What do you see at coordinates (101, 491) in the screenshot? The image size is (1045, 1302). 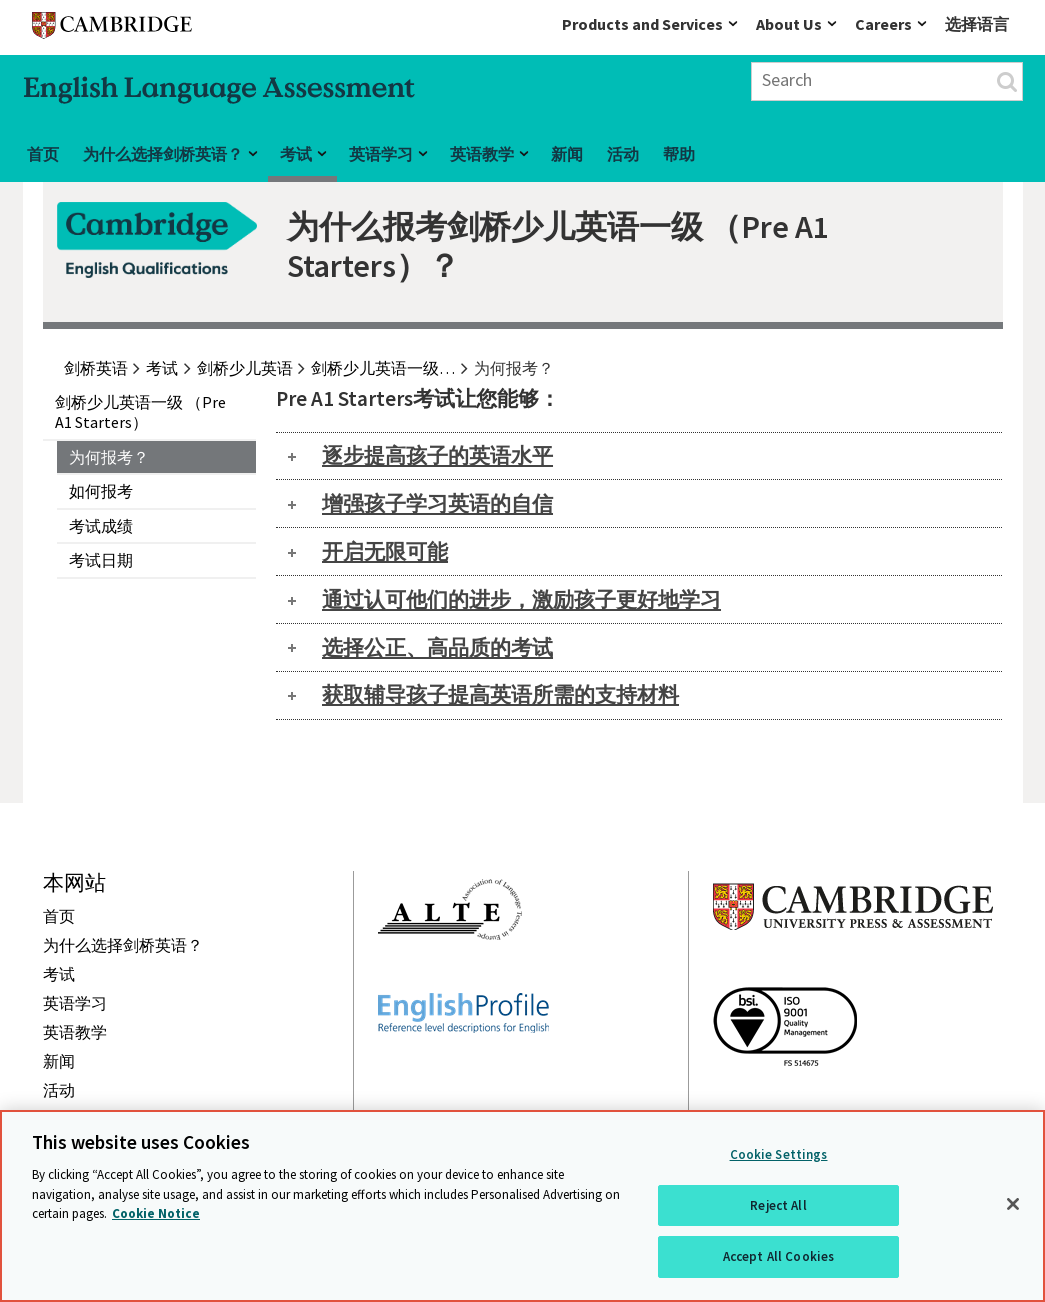 I see `如何报考` at bounding box center [101, 491].